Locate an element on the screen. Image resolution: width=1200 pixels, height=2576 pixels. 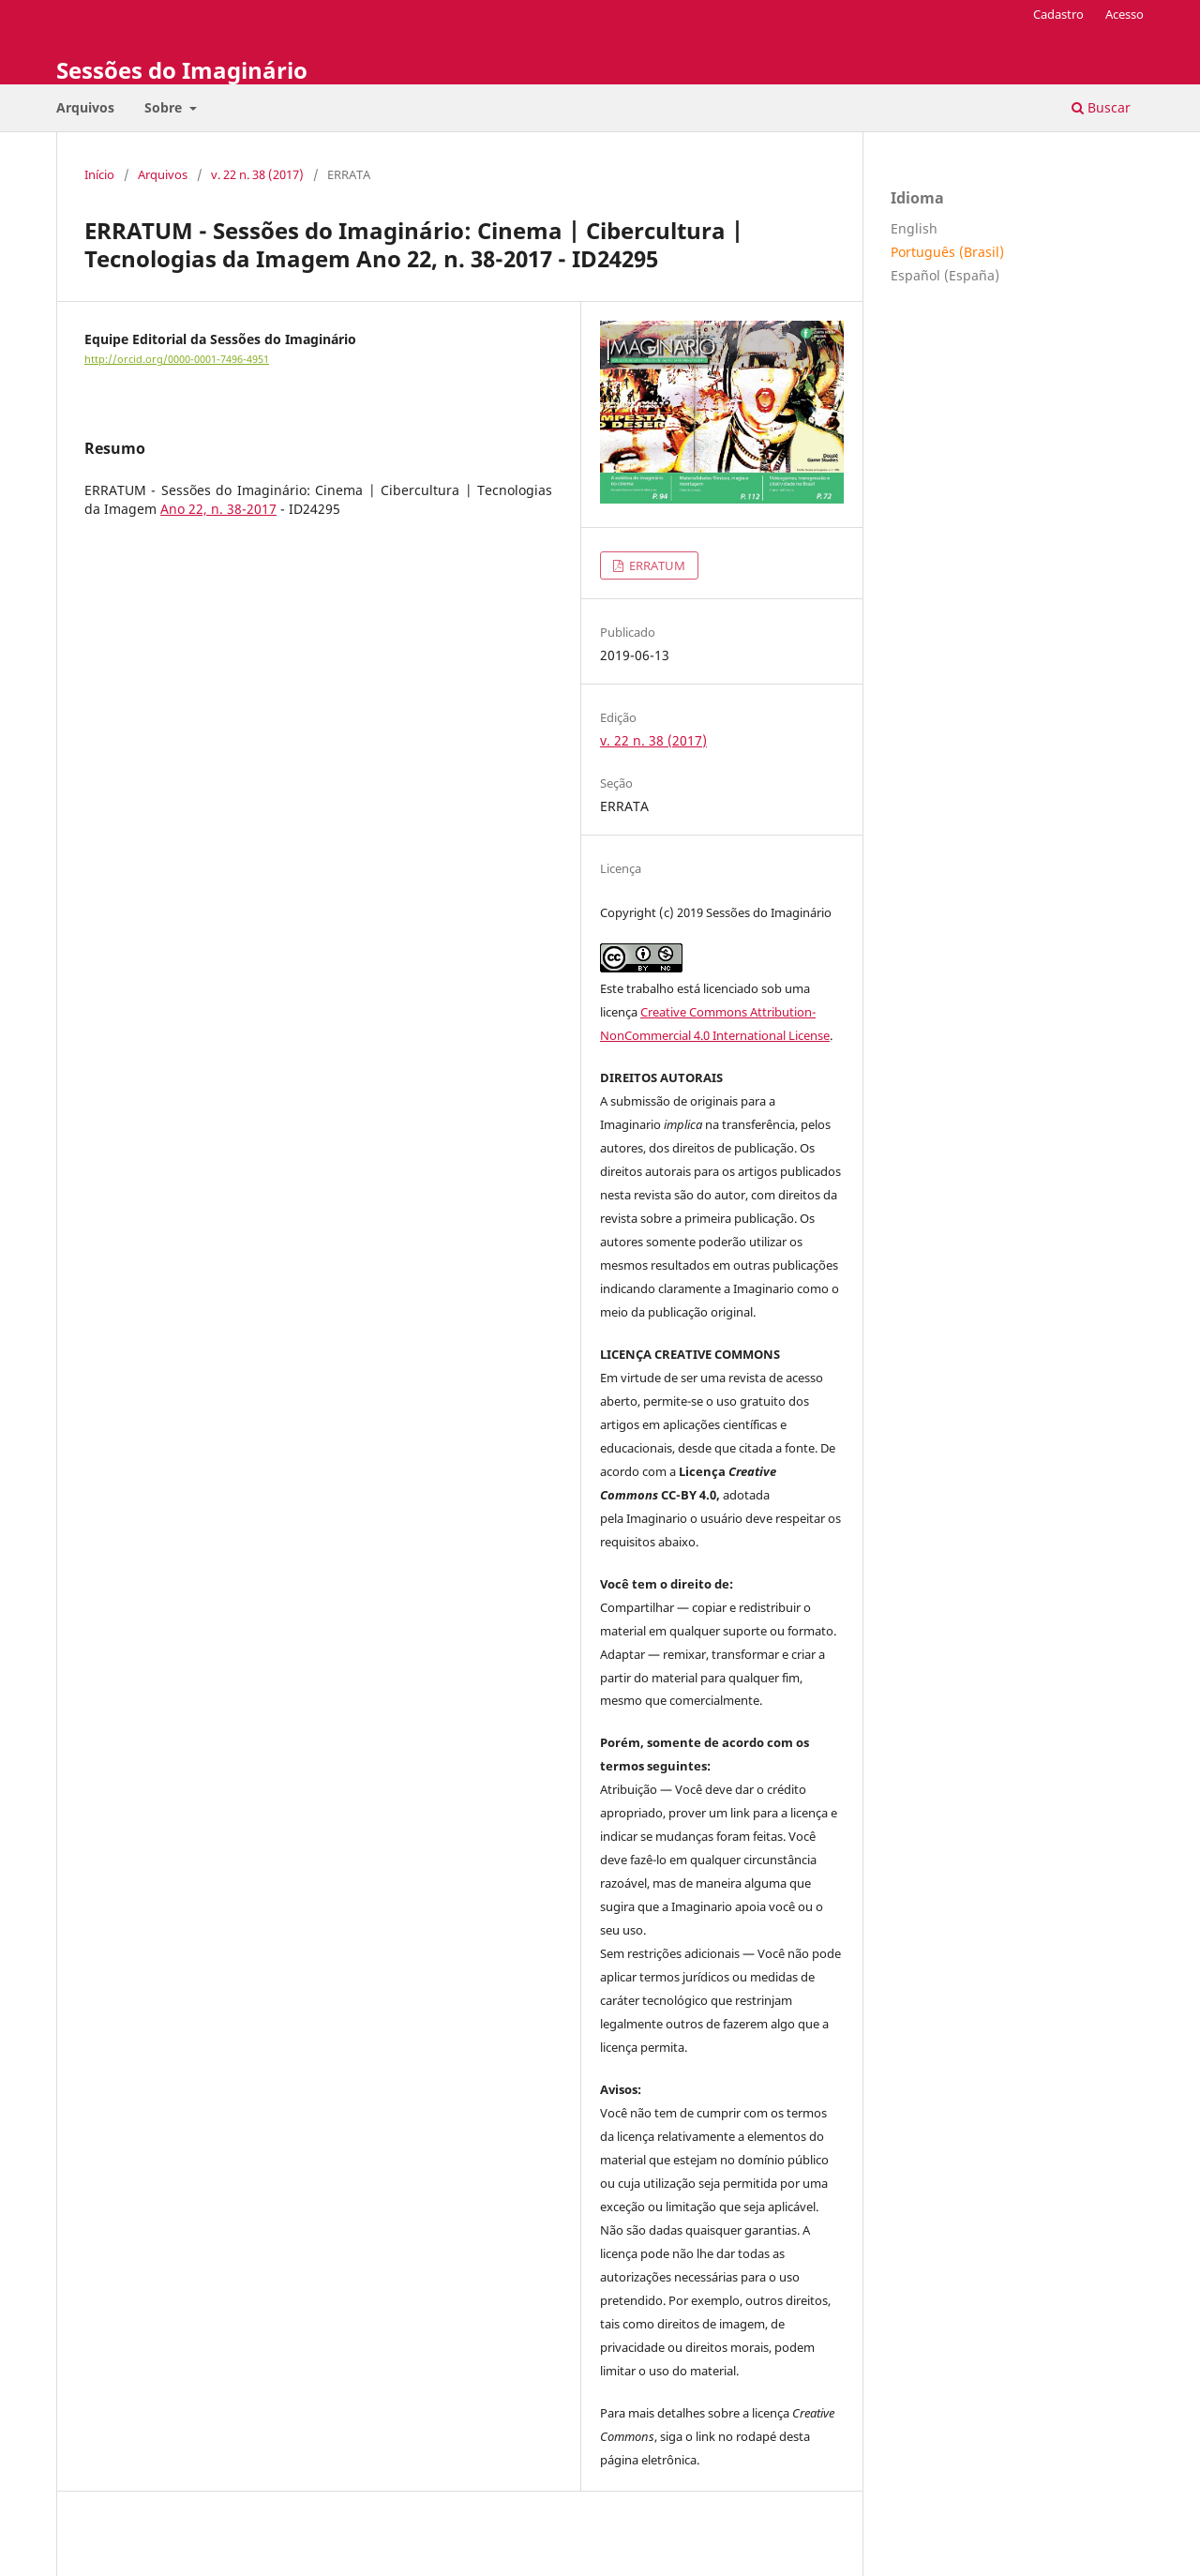
Início is located at coordinates (99, 174).